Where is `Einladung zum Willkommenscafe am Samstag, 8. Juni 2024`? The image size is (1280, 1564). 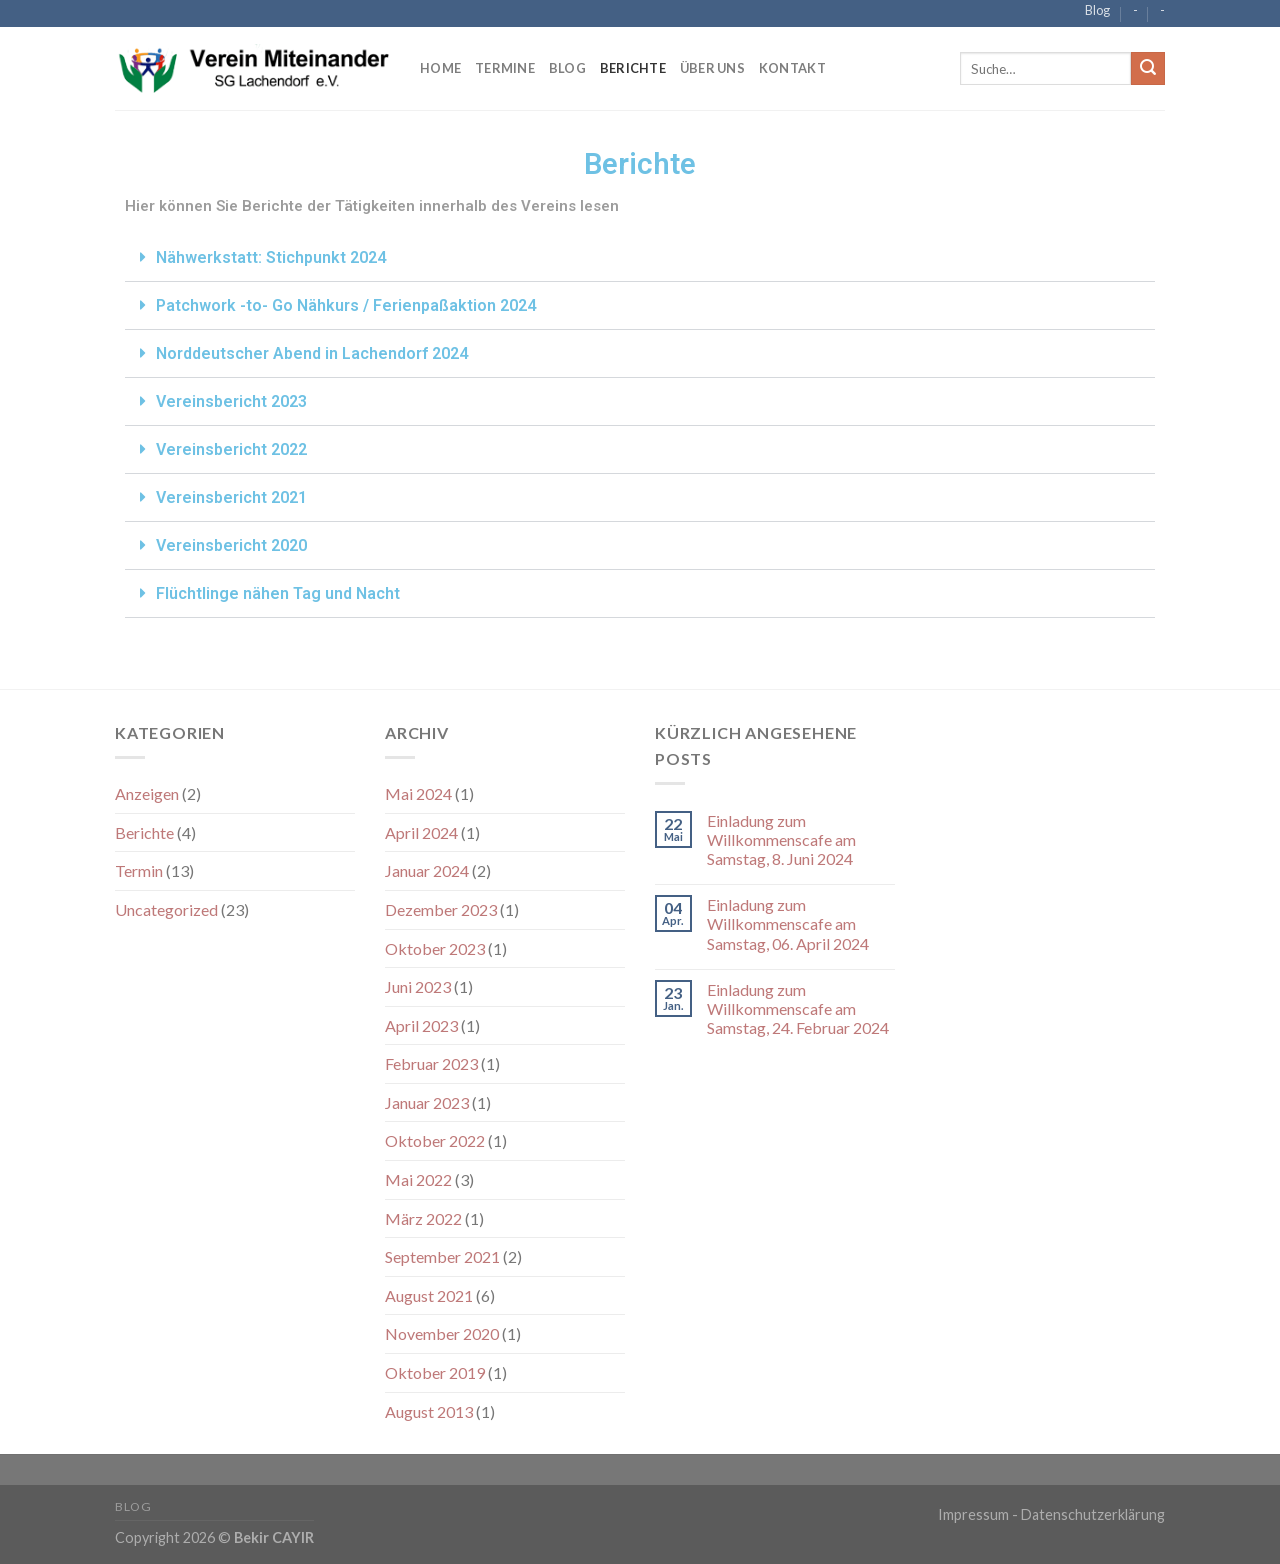
Einladung zum Willkommenscafe am Samstag, 8. Juni 2024 is located at coordinates (781, 839).